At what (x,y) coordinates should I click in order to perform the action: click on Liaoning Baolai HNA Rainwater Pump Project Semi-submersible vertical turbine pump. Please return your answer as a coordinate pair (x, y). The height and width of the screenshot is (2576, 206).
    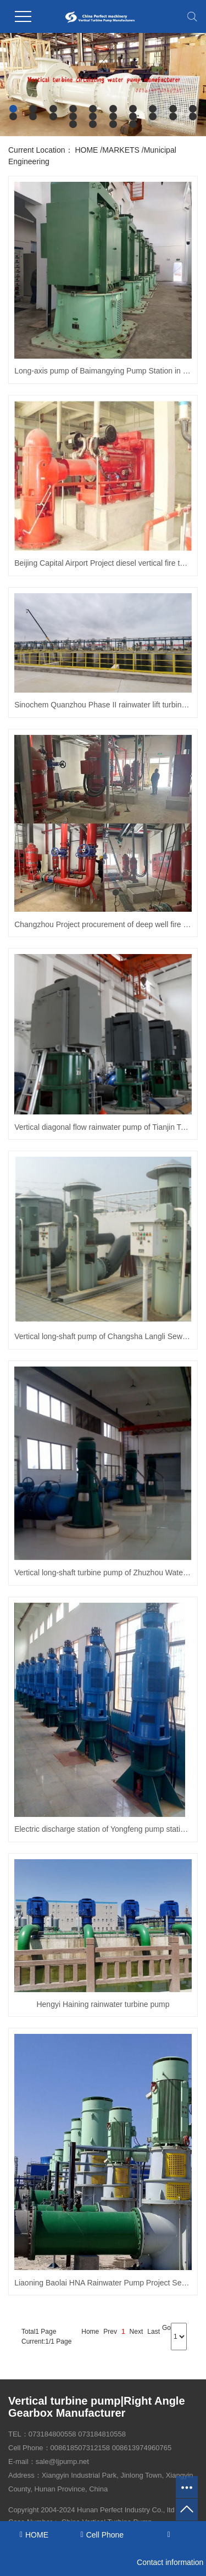
    Looking at the image, I should click on (103, 2282).